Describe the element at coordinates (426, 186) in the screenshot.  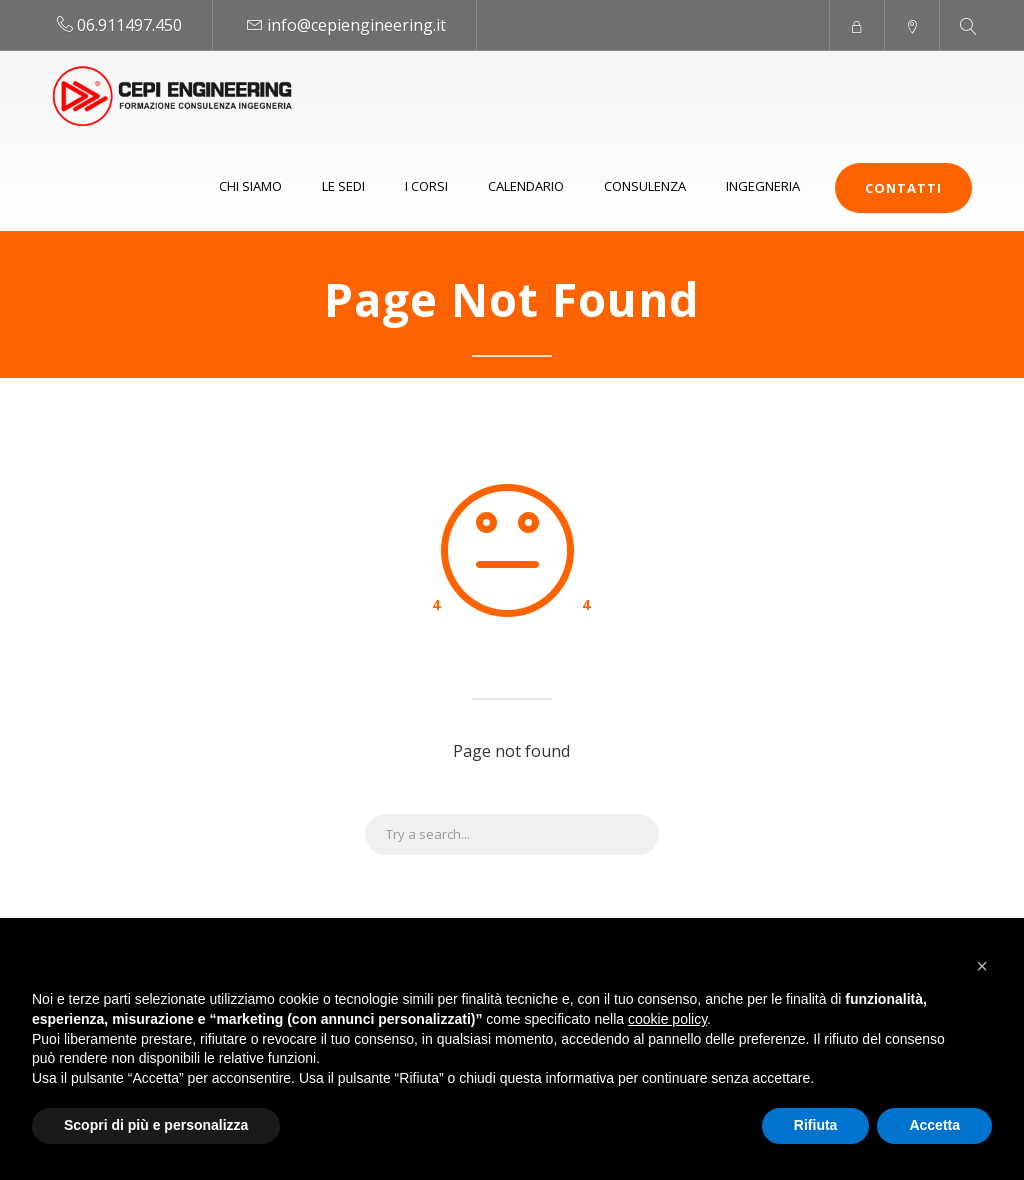
I see `I Corsi` at that location.